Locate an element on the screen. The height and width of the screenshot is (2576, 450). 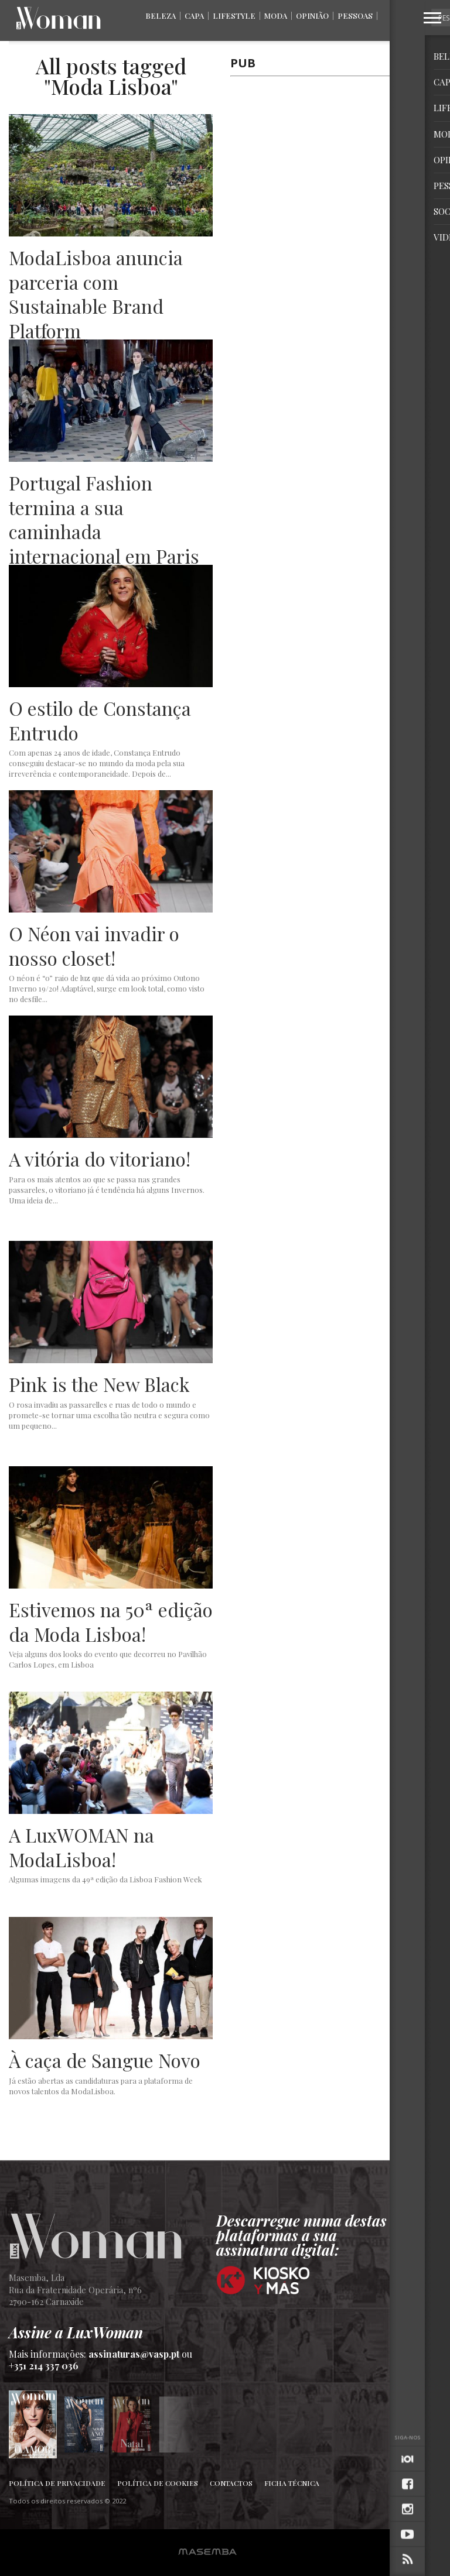
ModaLisboa anuncia parceria com Sustainable Brand Platform is located at coordinates (96, 293).